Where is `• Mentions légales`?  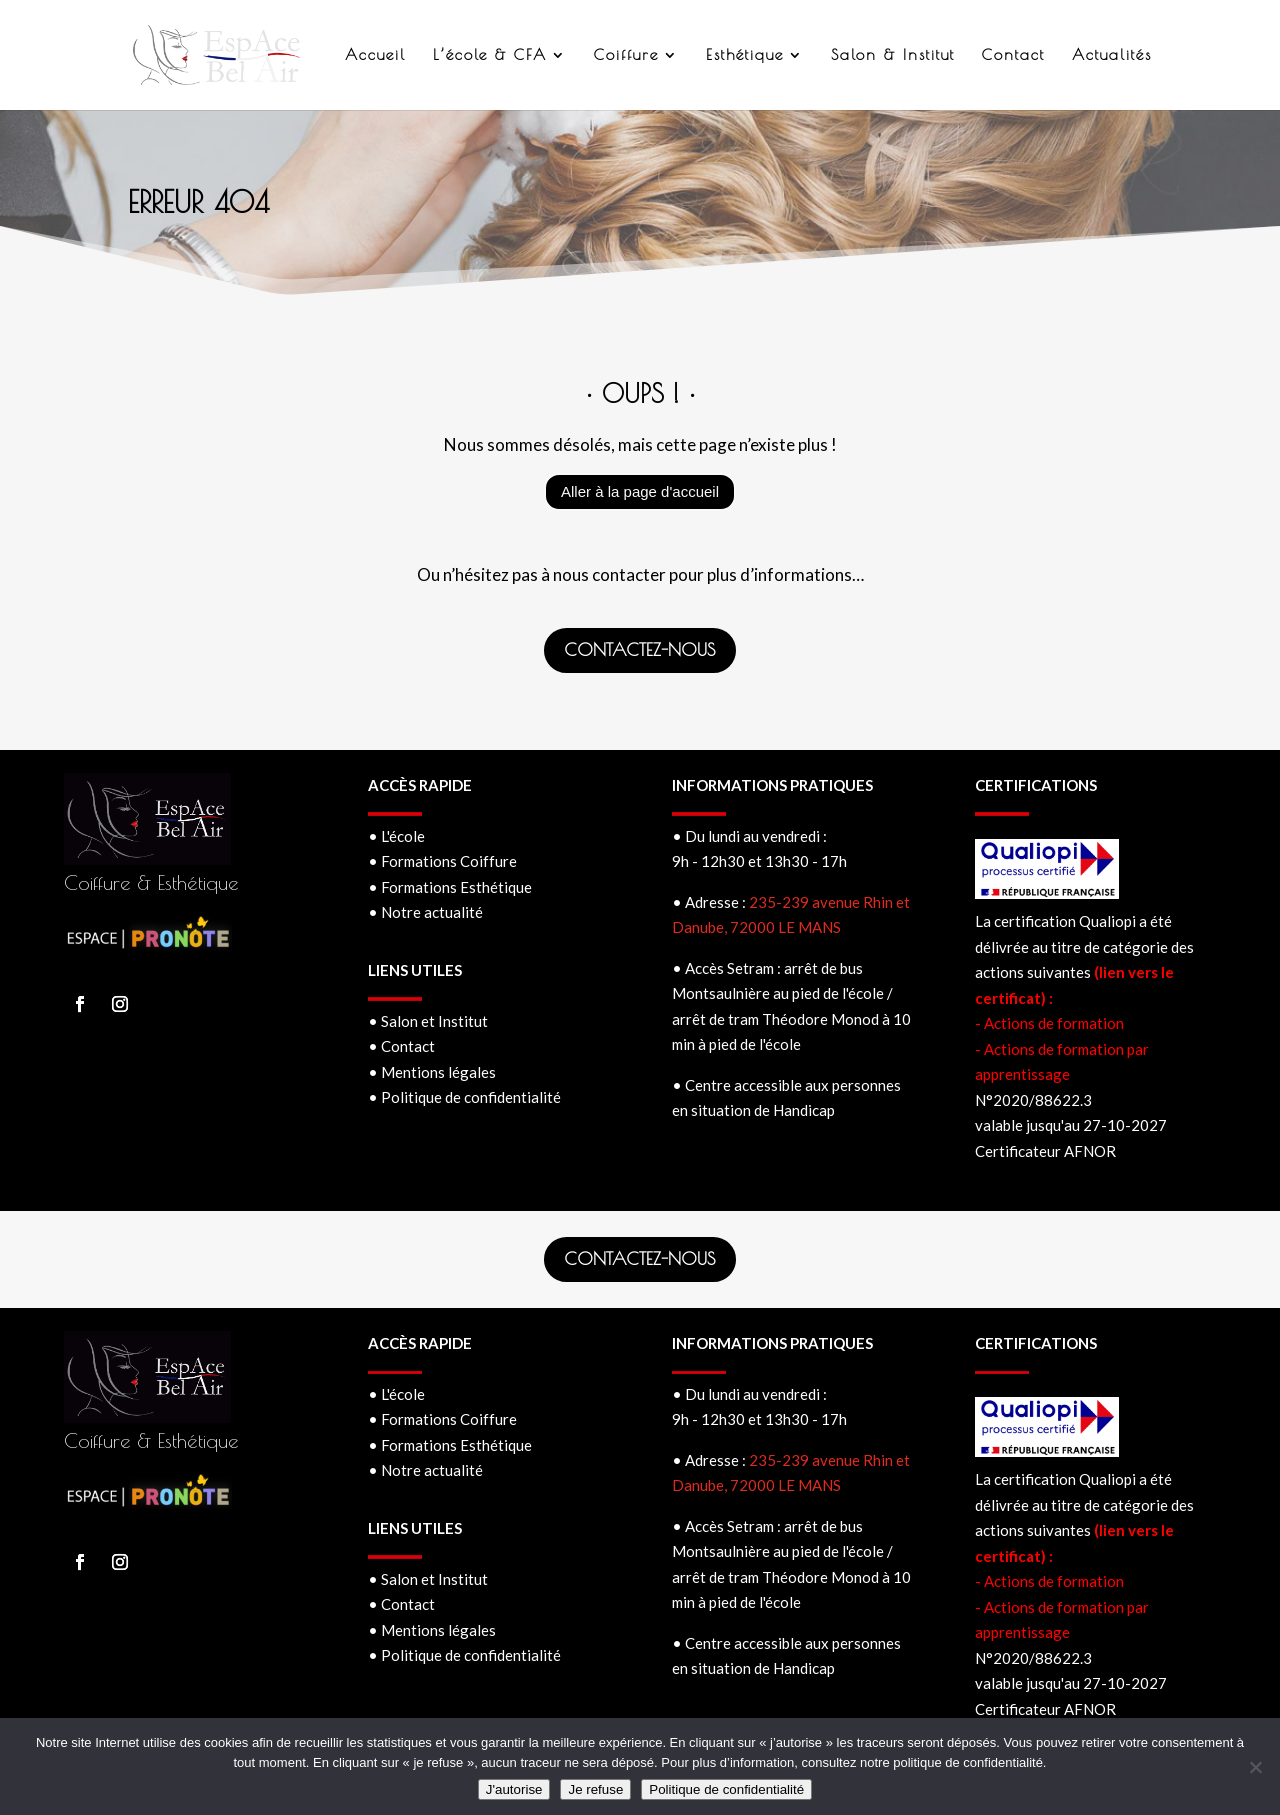
• Mentions légales is located at coordinates (432, 1072).